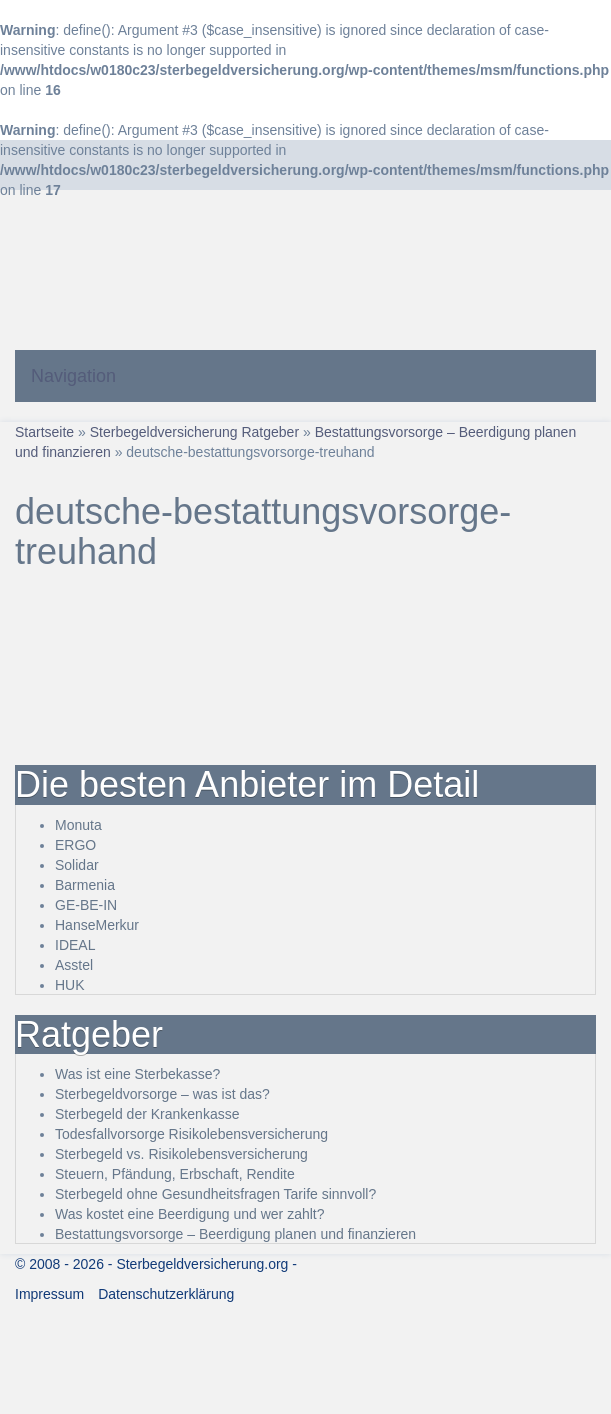 Image resolution: width=611 pixels, height=1414 pixels. What do you see at coordinates (175, 1174) in the screenshot?
I see `Steuern, Pfändung, Erbschaft, Rendite` at bounding box center [175, 1174].